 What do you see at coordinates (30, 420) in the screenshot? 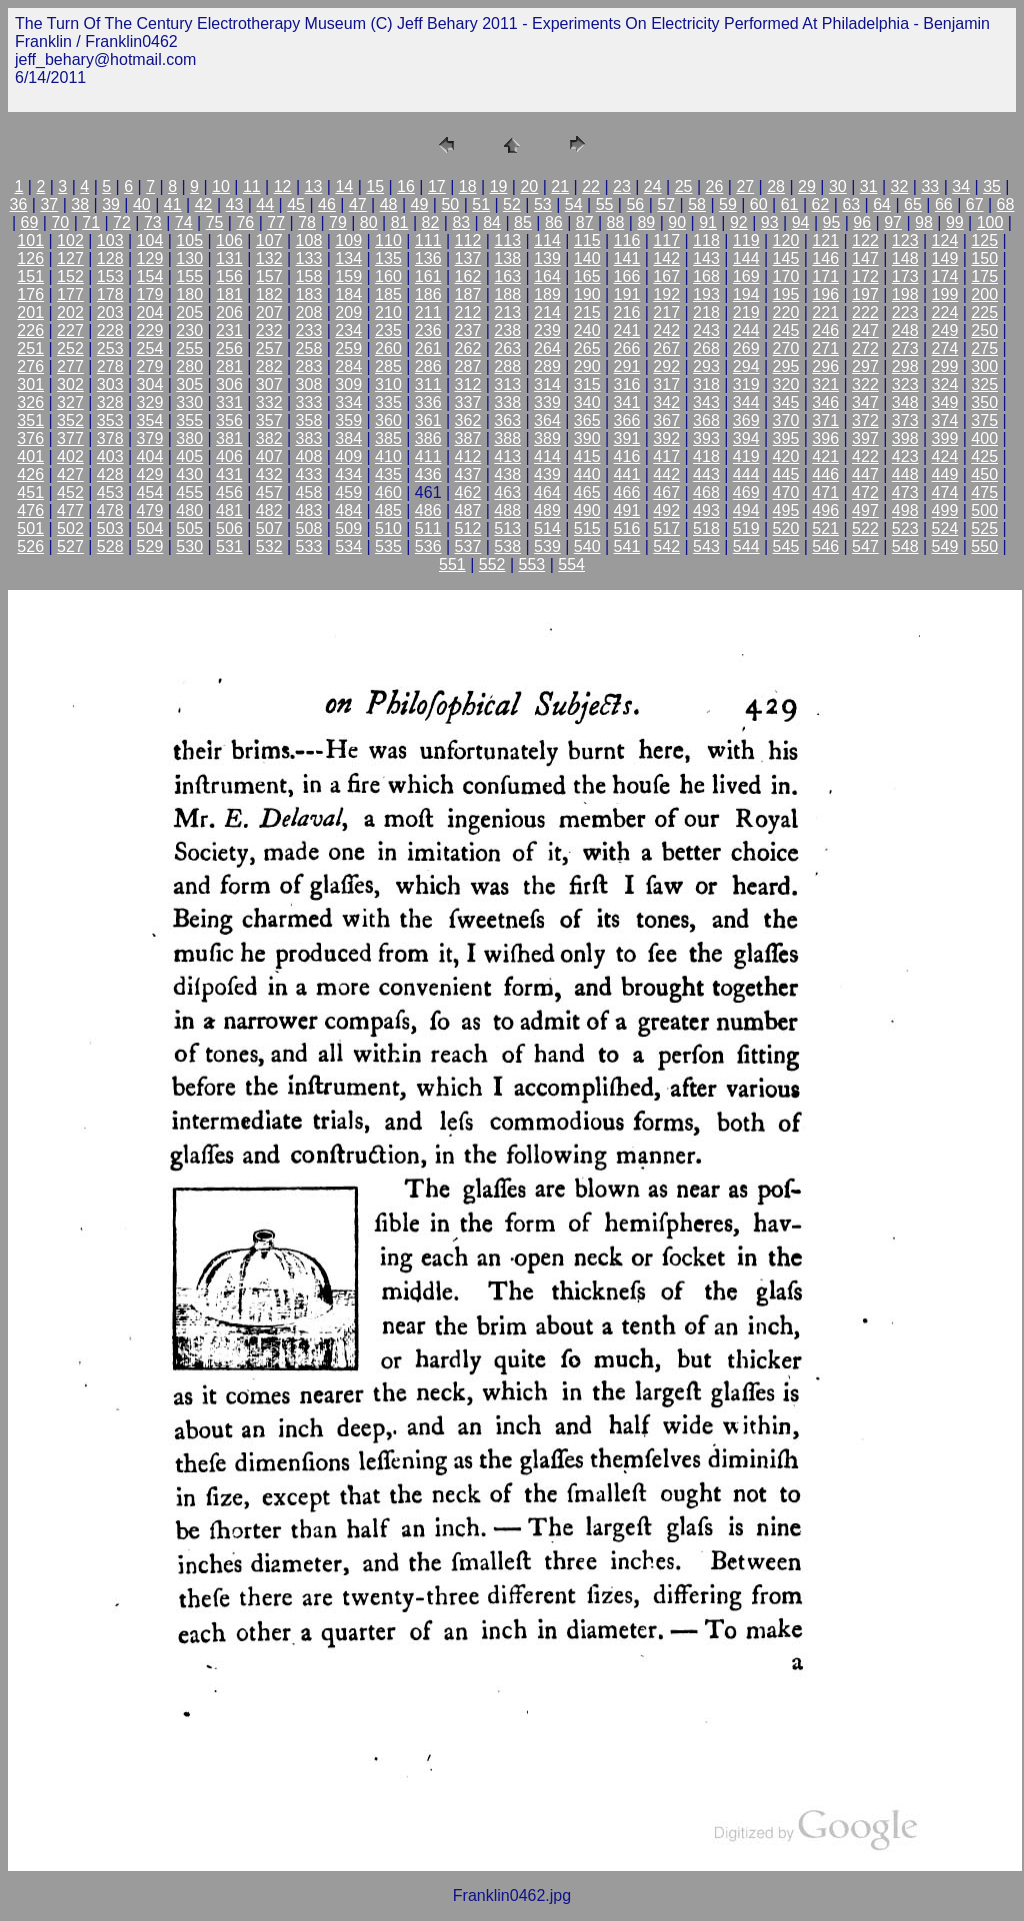
I see `351` at bounding box center [30, 420].